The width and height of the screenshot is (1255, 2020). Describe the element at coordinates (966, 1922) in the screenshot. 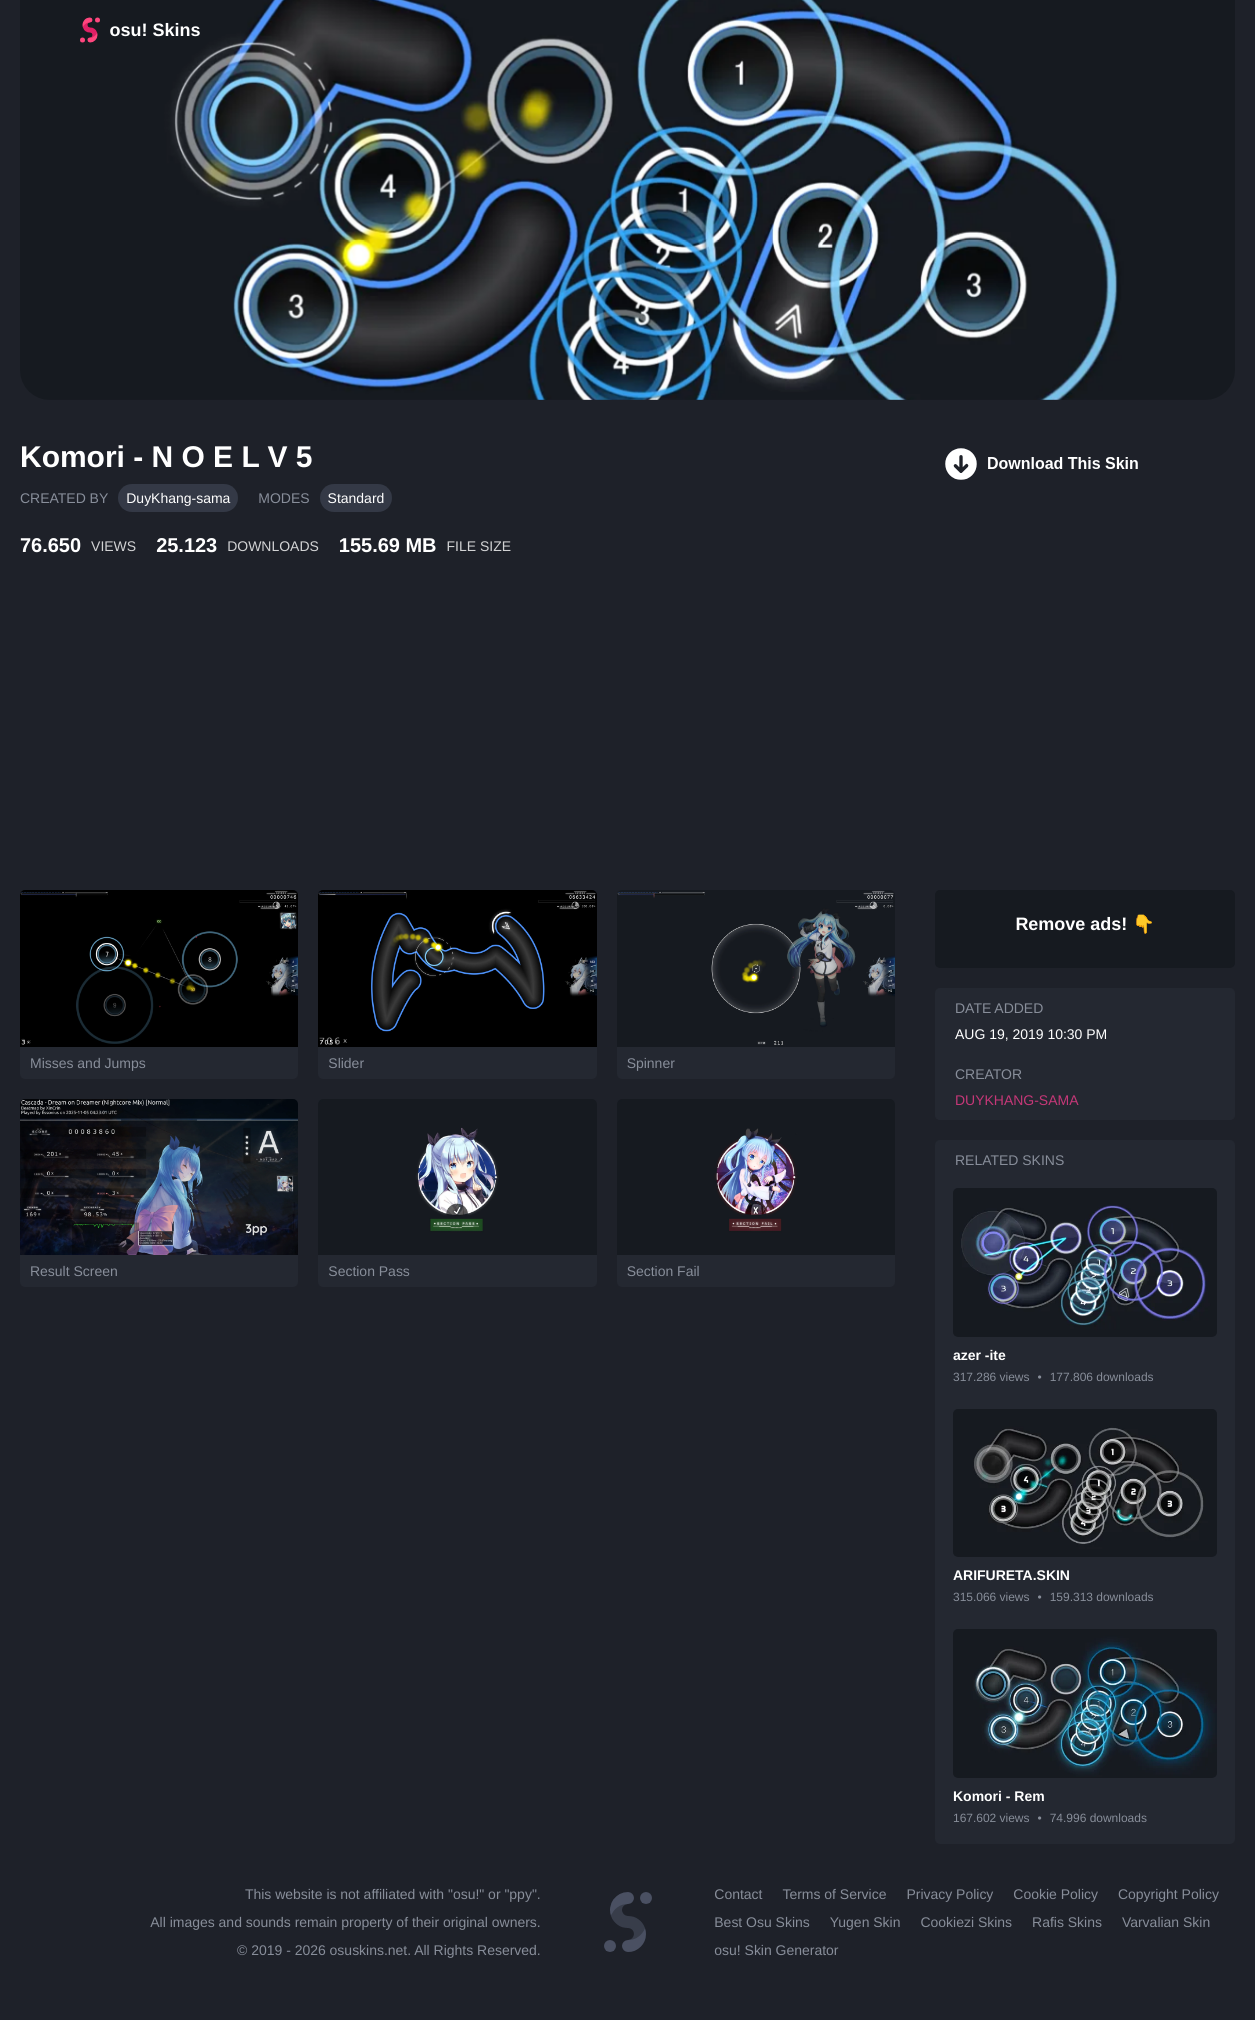

I see `Cookiezi Skins` at that location.